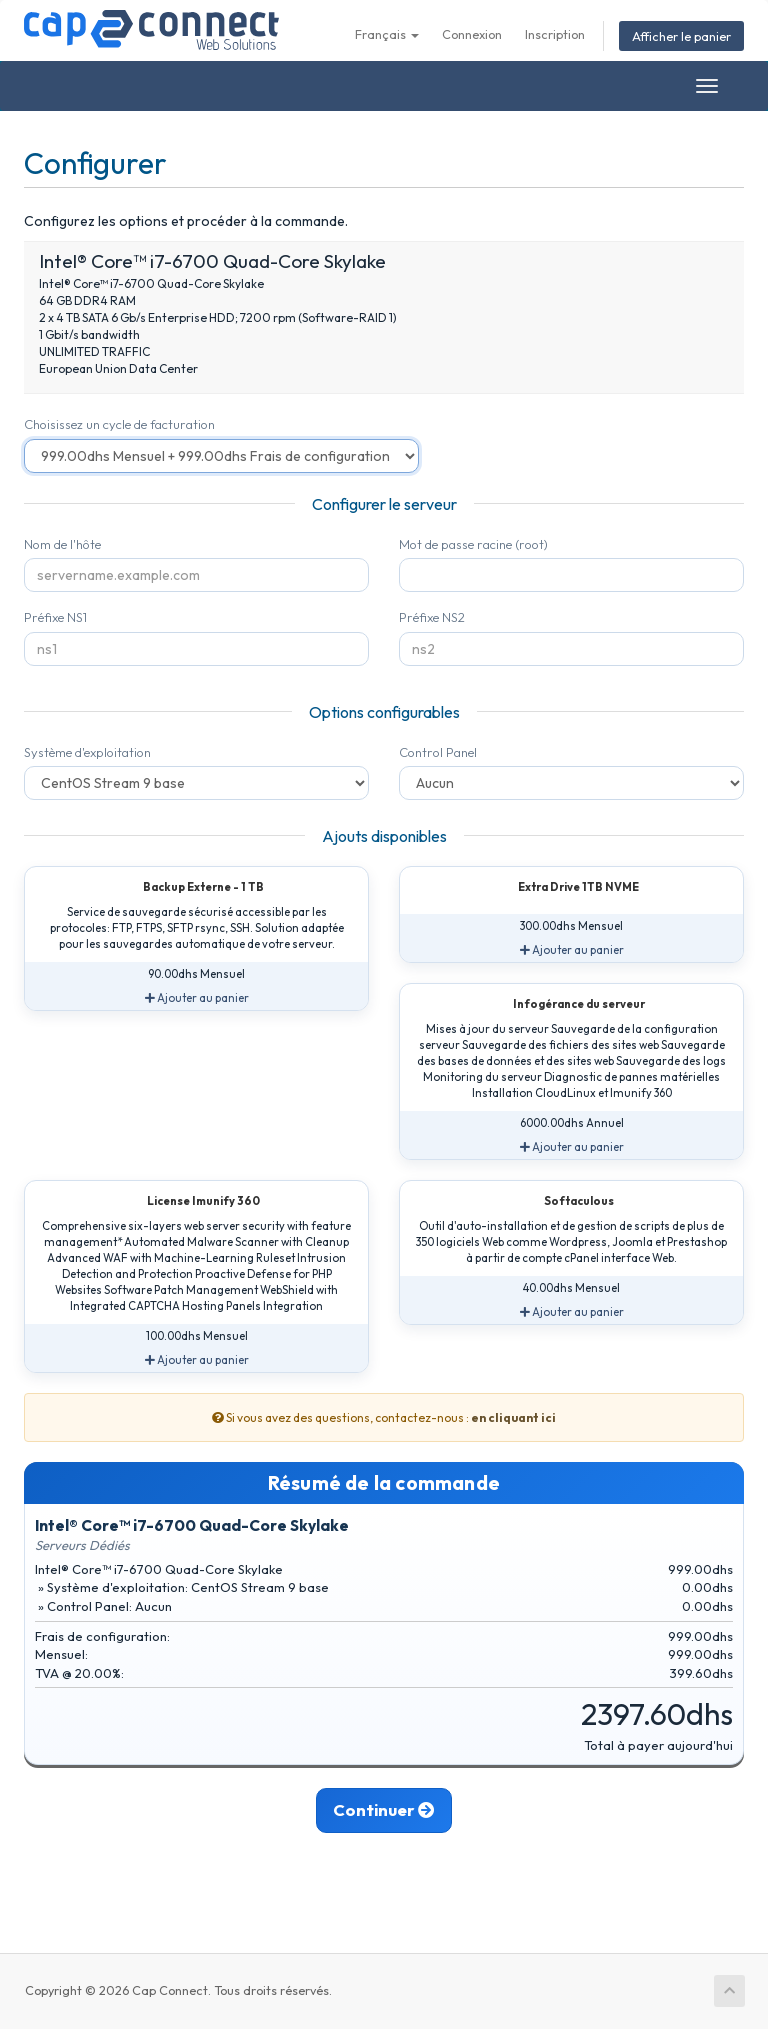 This screenshot has width=768, height=2029. I want to click on Softaculous, so click(567, 1202).